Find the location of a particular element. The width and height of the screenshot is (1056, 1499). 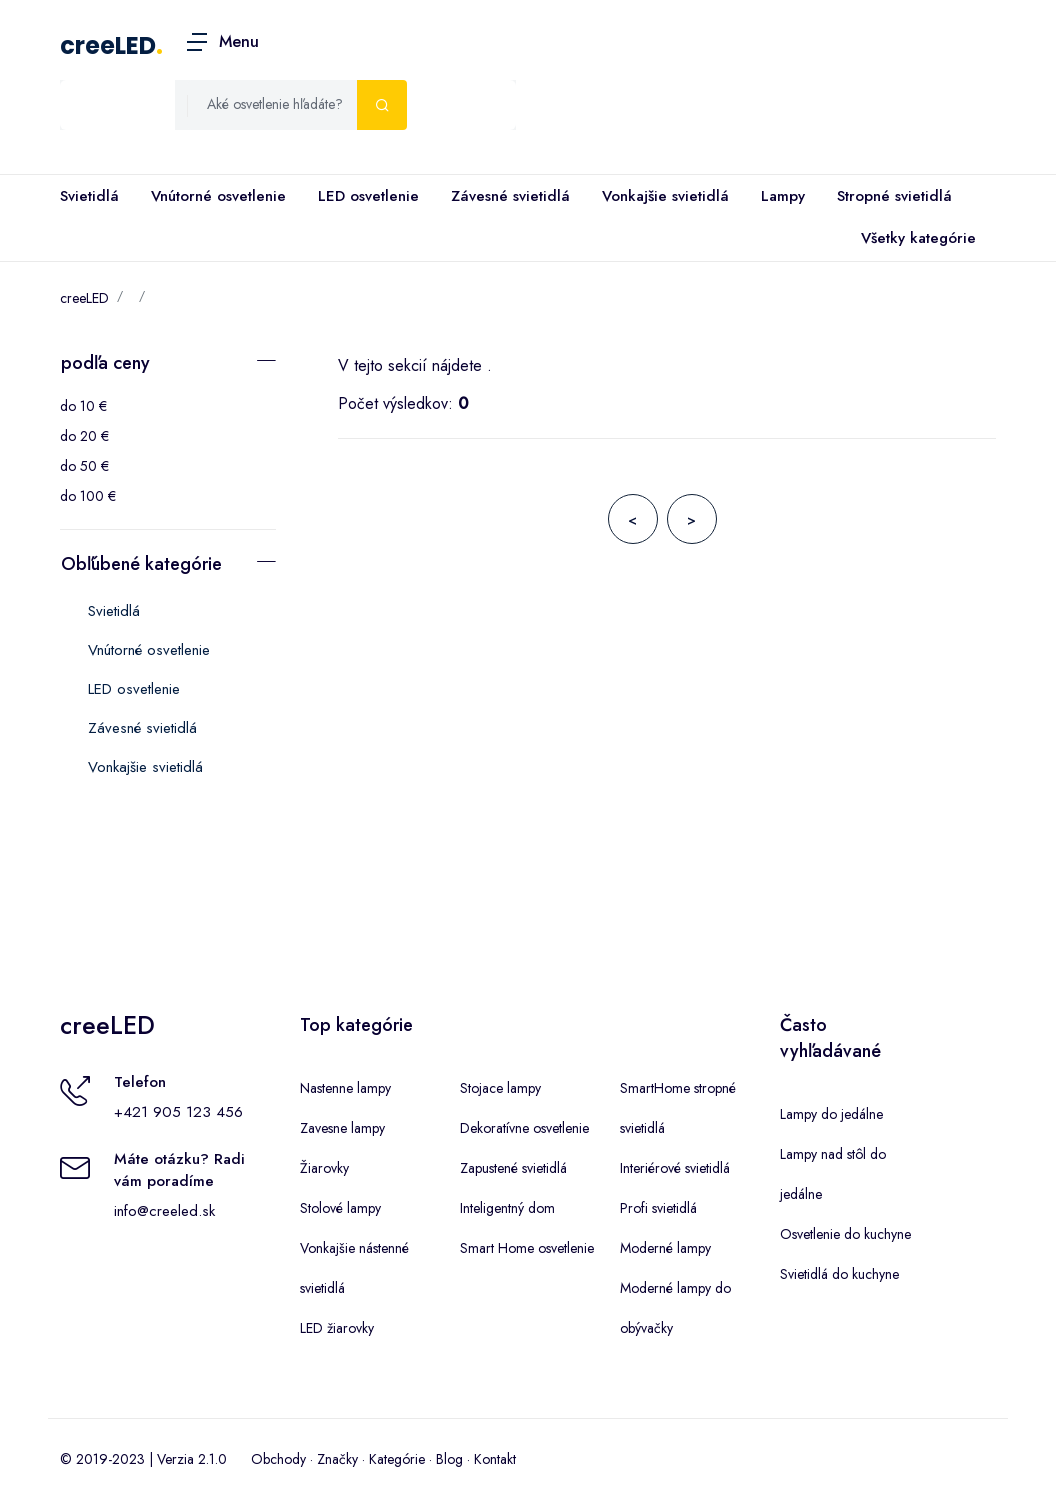

Blog is located at coordinates (449, 1459).